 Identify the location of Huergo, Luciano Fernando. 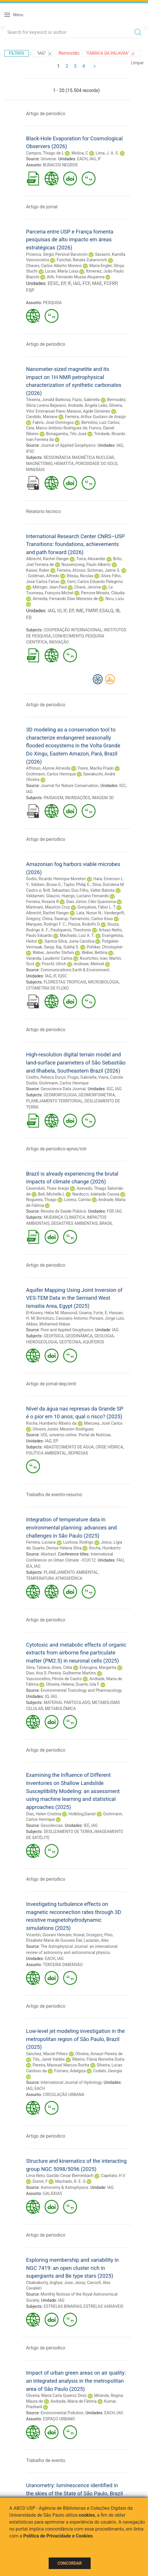
(85, 895).